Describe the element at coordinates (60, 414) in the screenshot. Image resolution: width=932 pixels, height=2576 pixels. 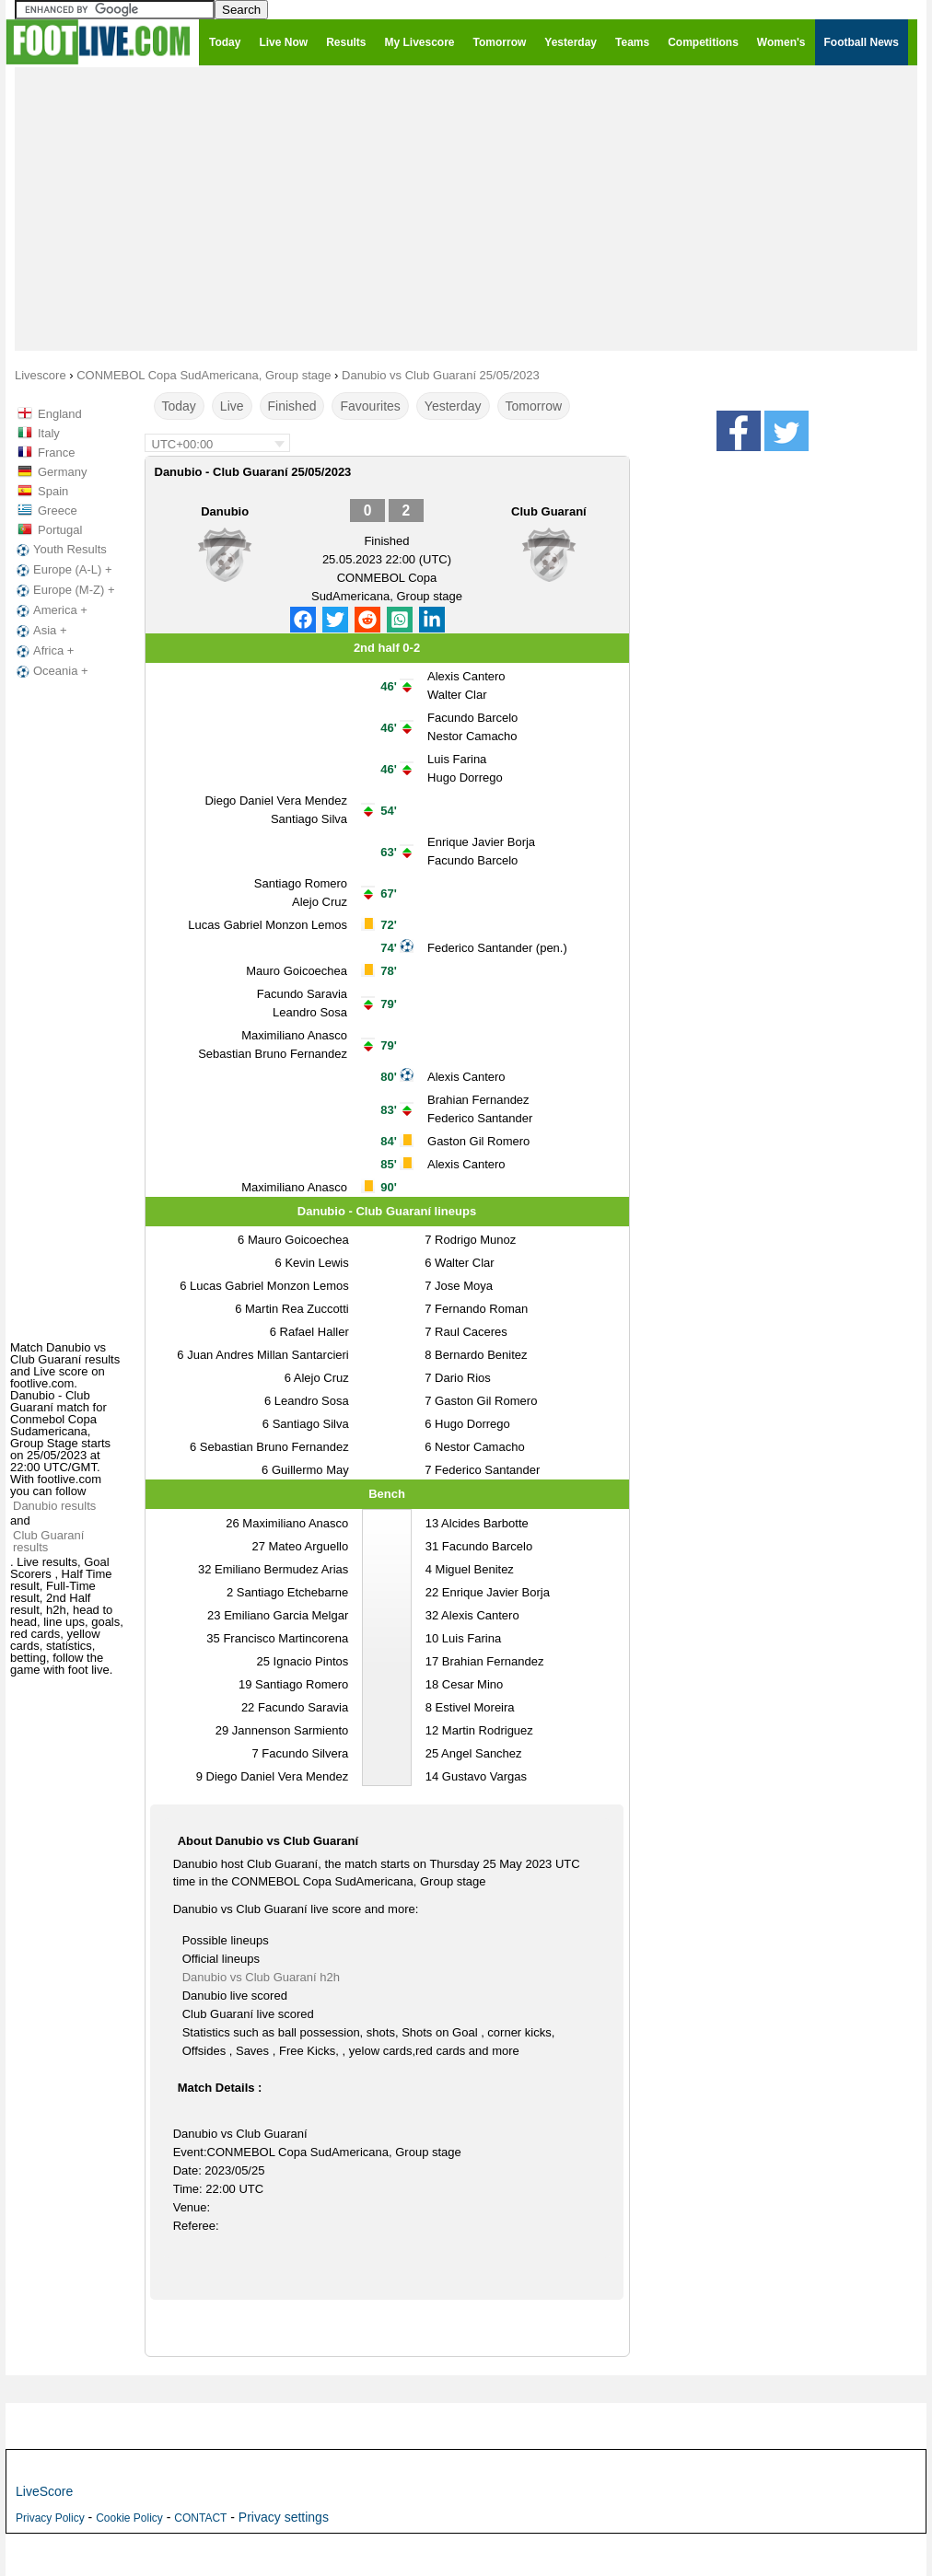
I see `England` at that location.